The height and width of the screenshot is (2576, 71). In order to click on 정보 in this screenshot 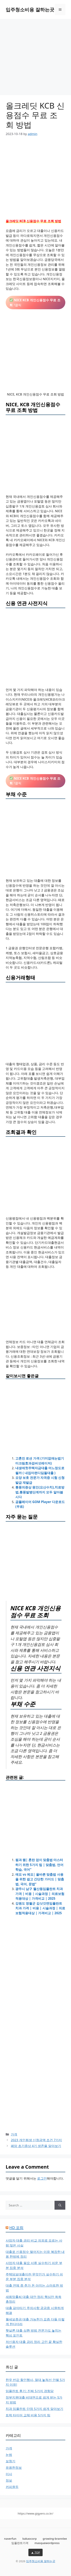, I will do `click(9, 2480)`.